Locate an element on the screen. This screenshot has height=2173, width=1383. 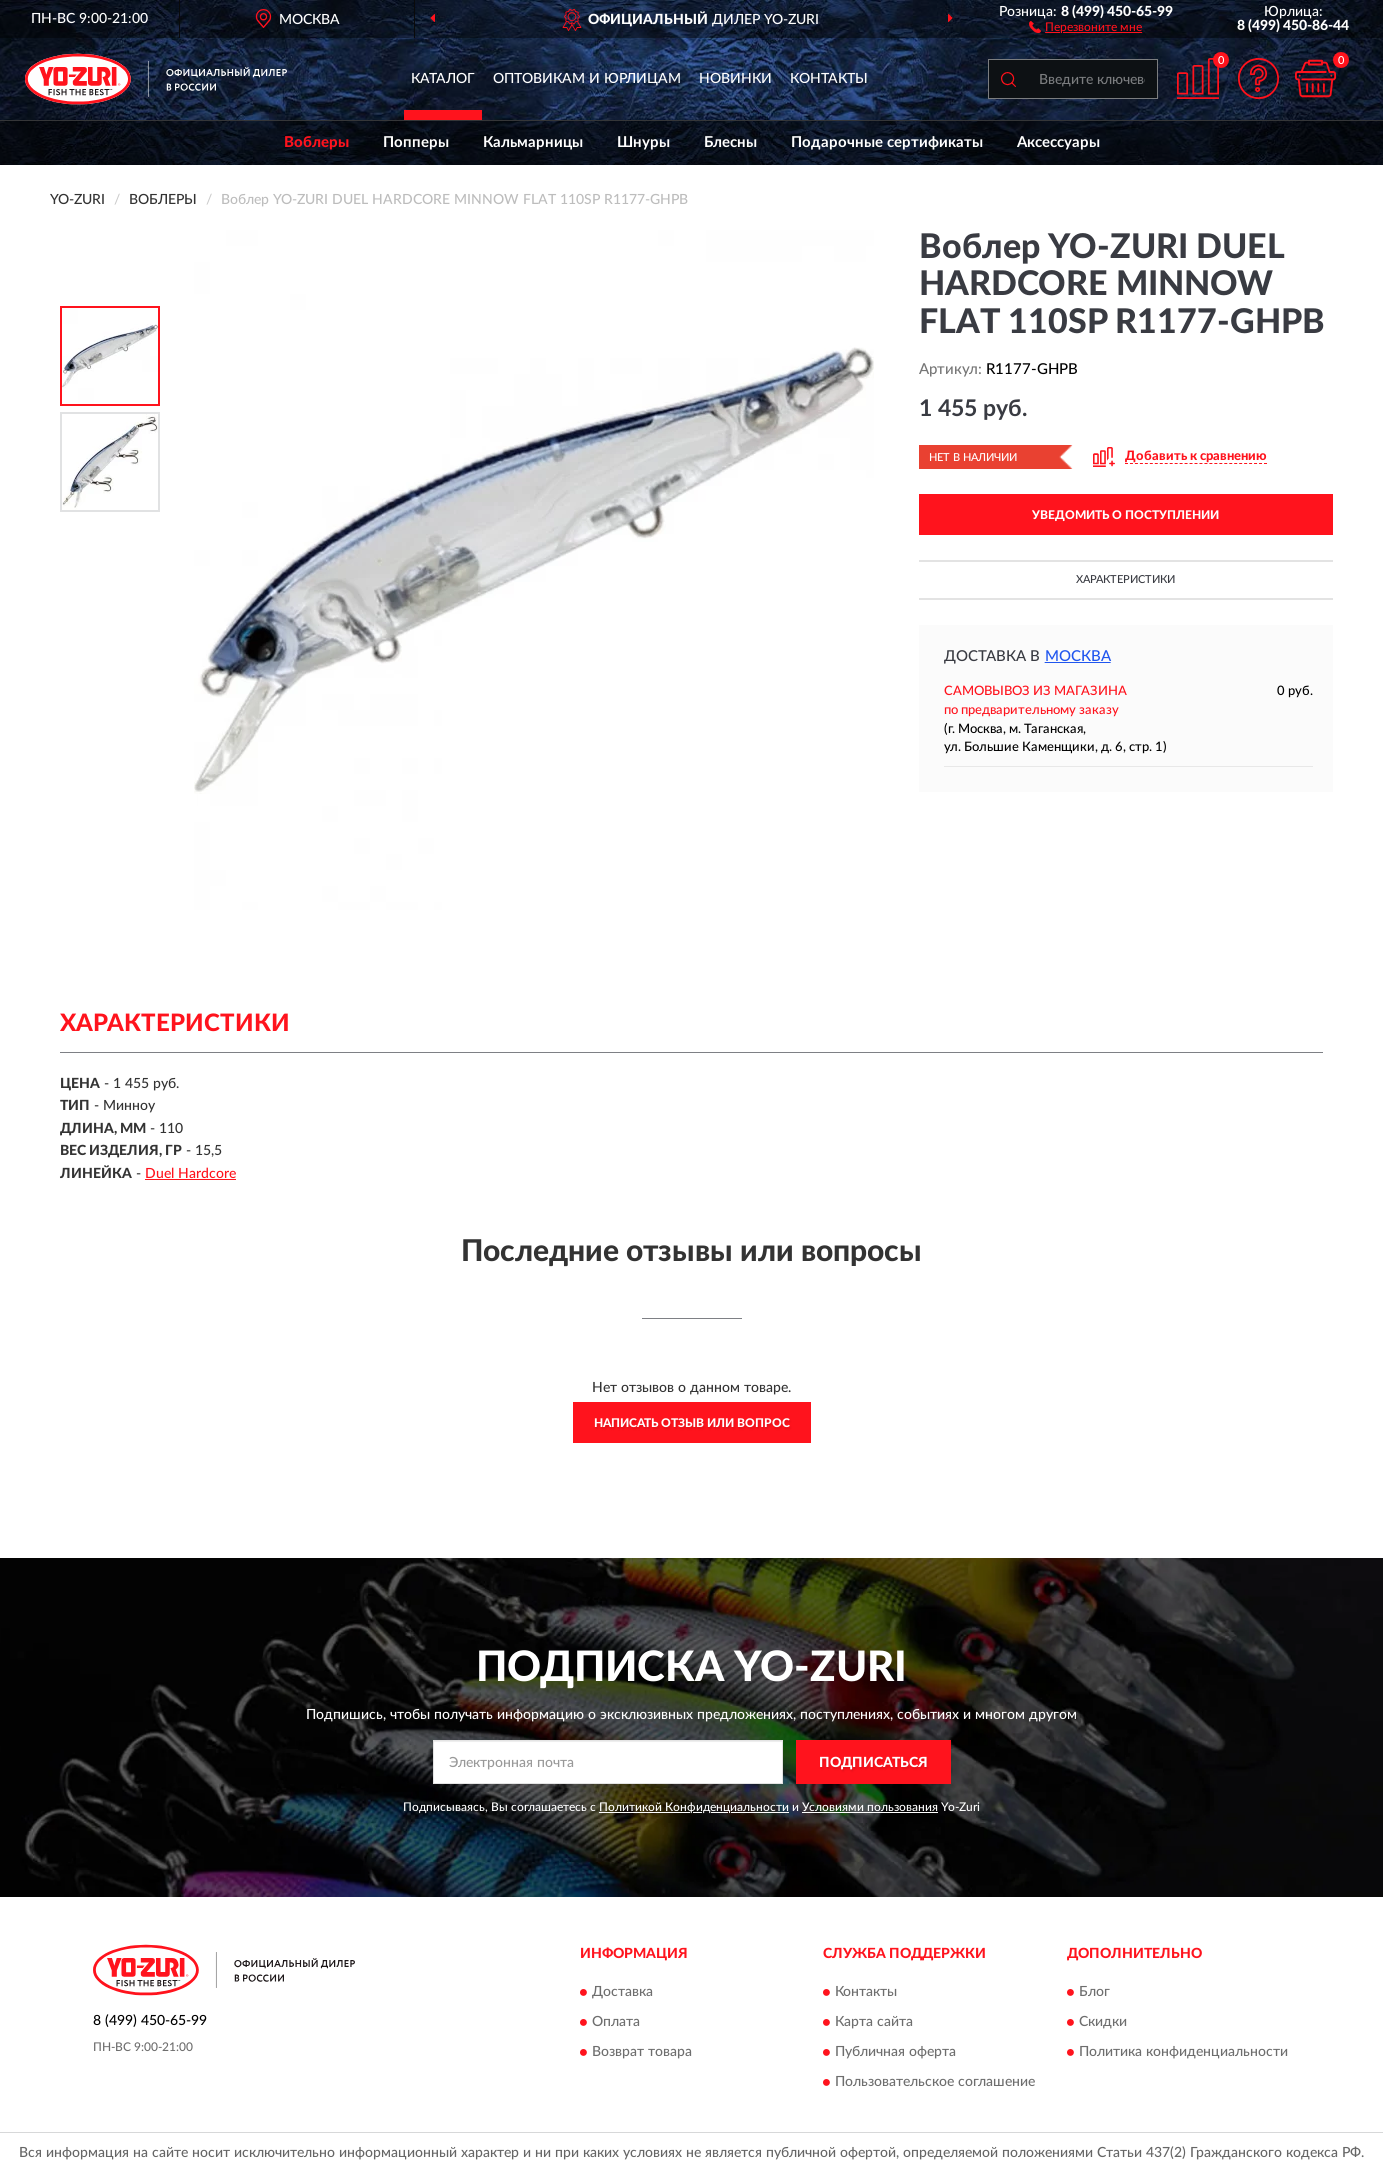
Возврат товара is located at coordinates (642, 2052).